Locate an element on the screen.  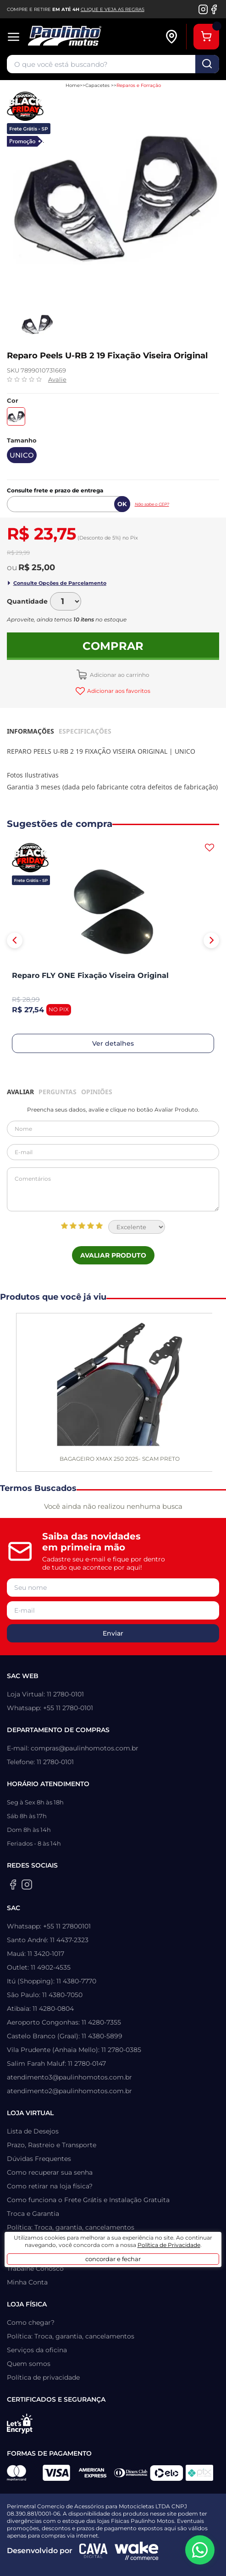
Comentários is located at coordinates (113, 1189).